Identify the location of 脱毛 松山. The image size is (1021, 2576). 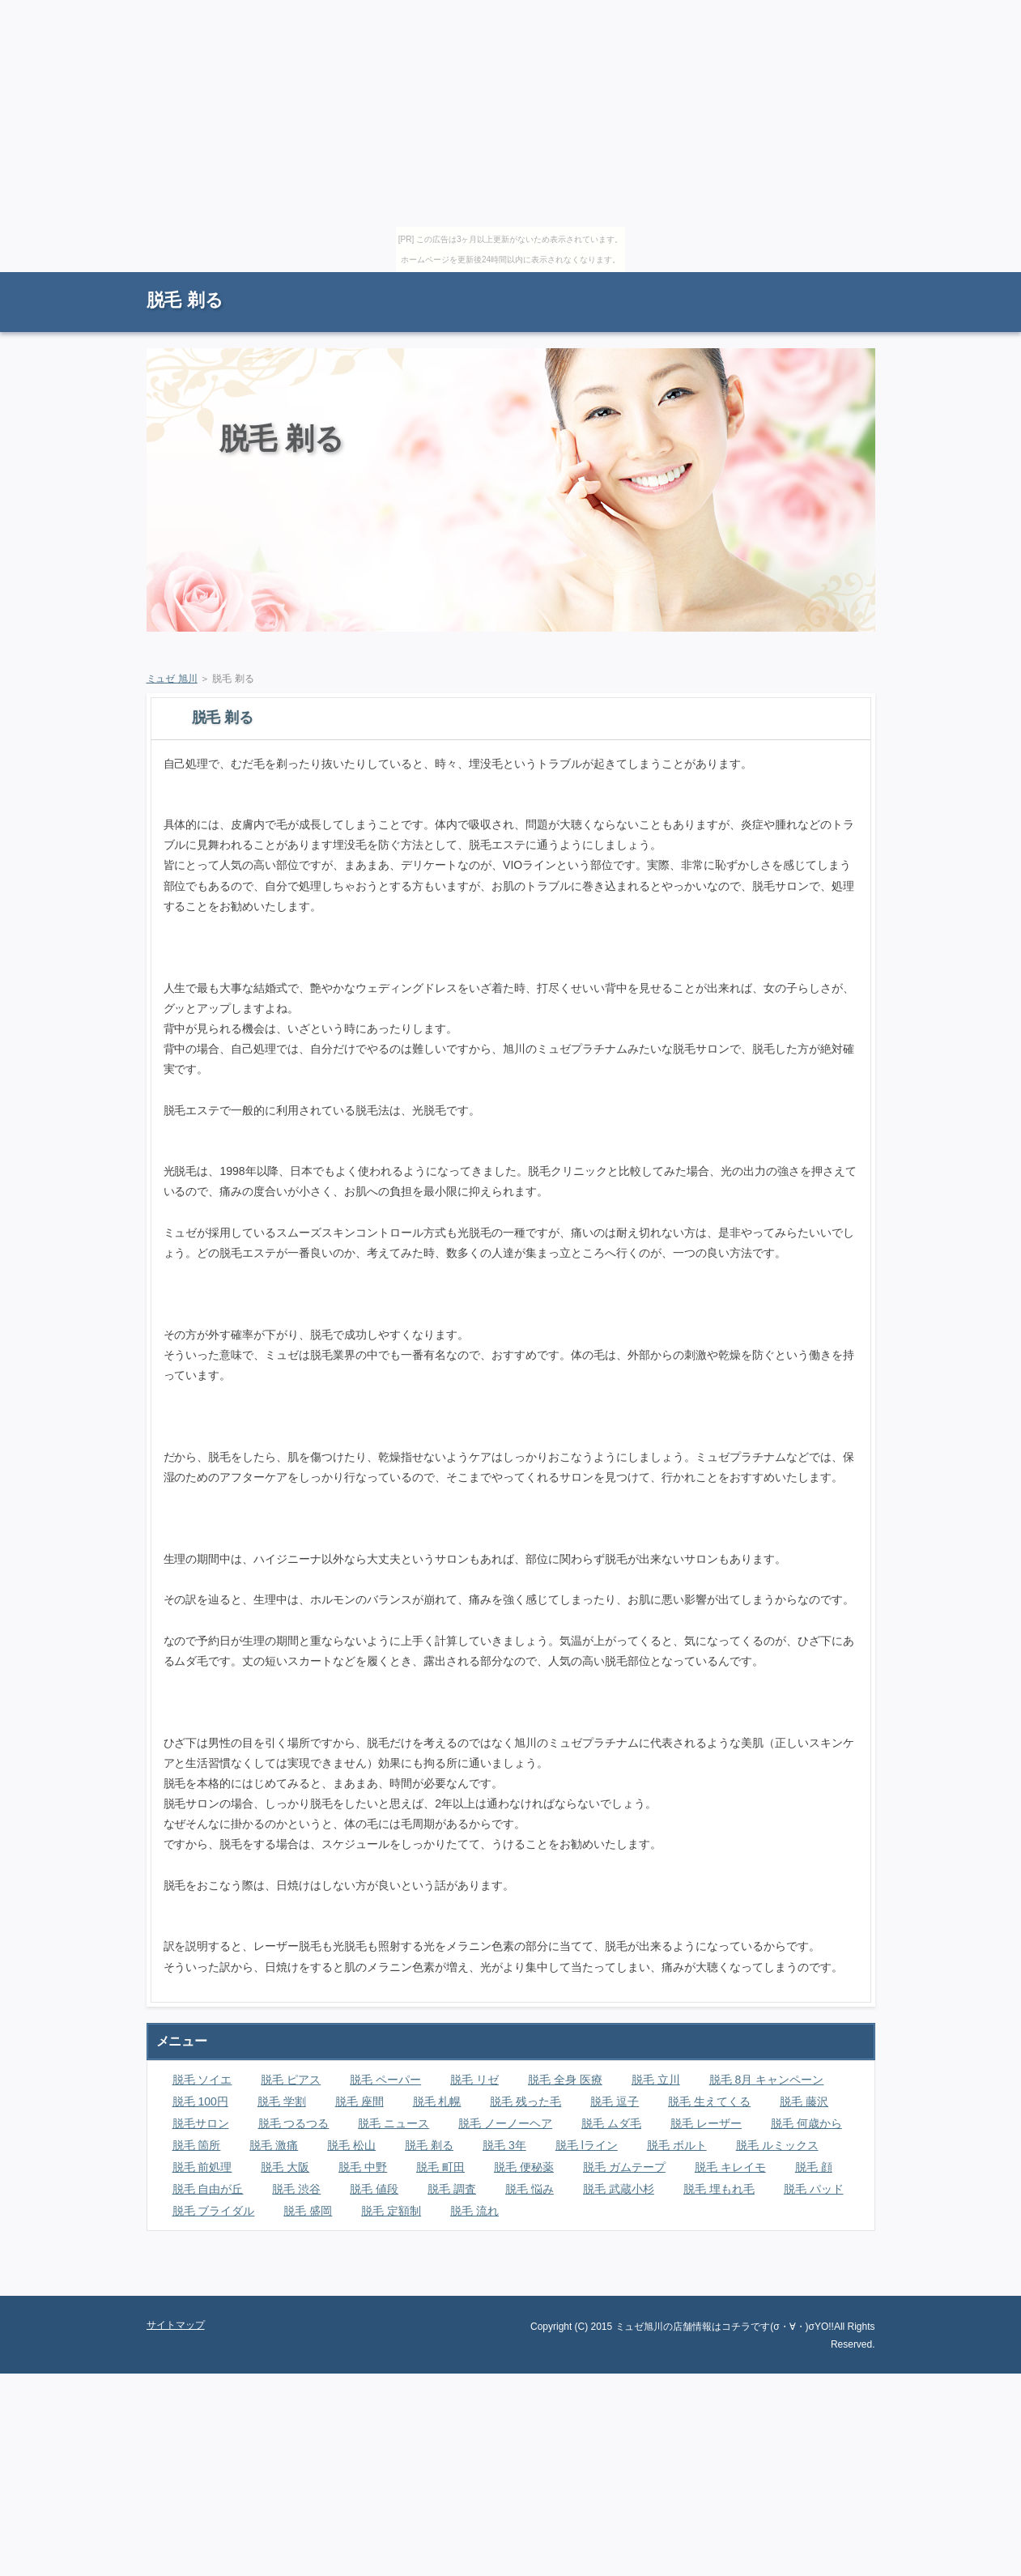
(351, 2145).